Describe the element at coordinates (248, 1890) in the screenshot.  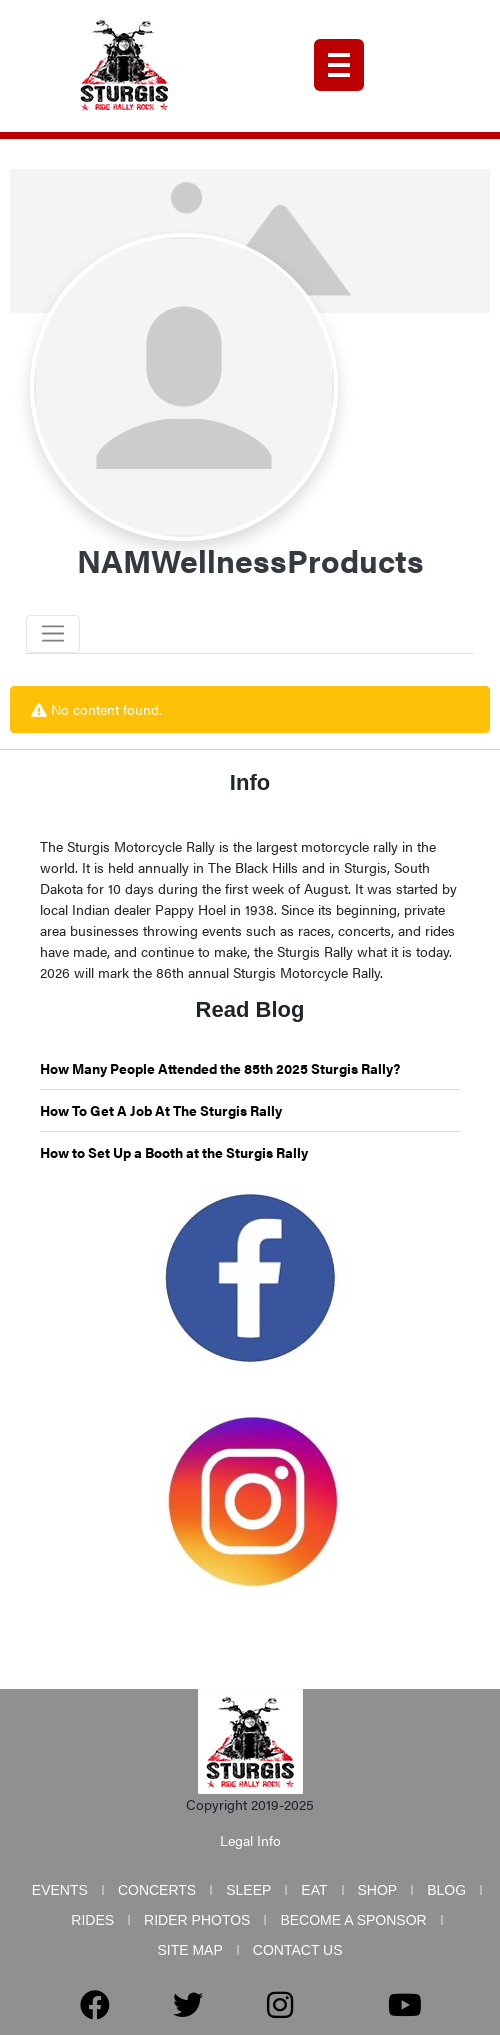
I see `Sleep` at that location.